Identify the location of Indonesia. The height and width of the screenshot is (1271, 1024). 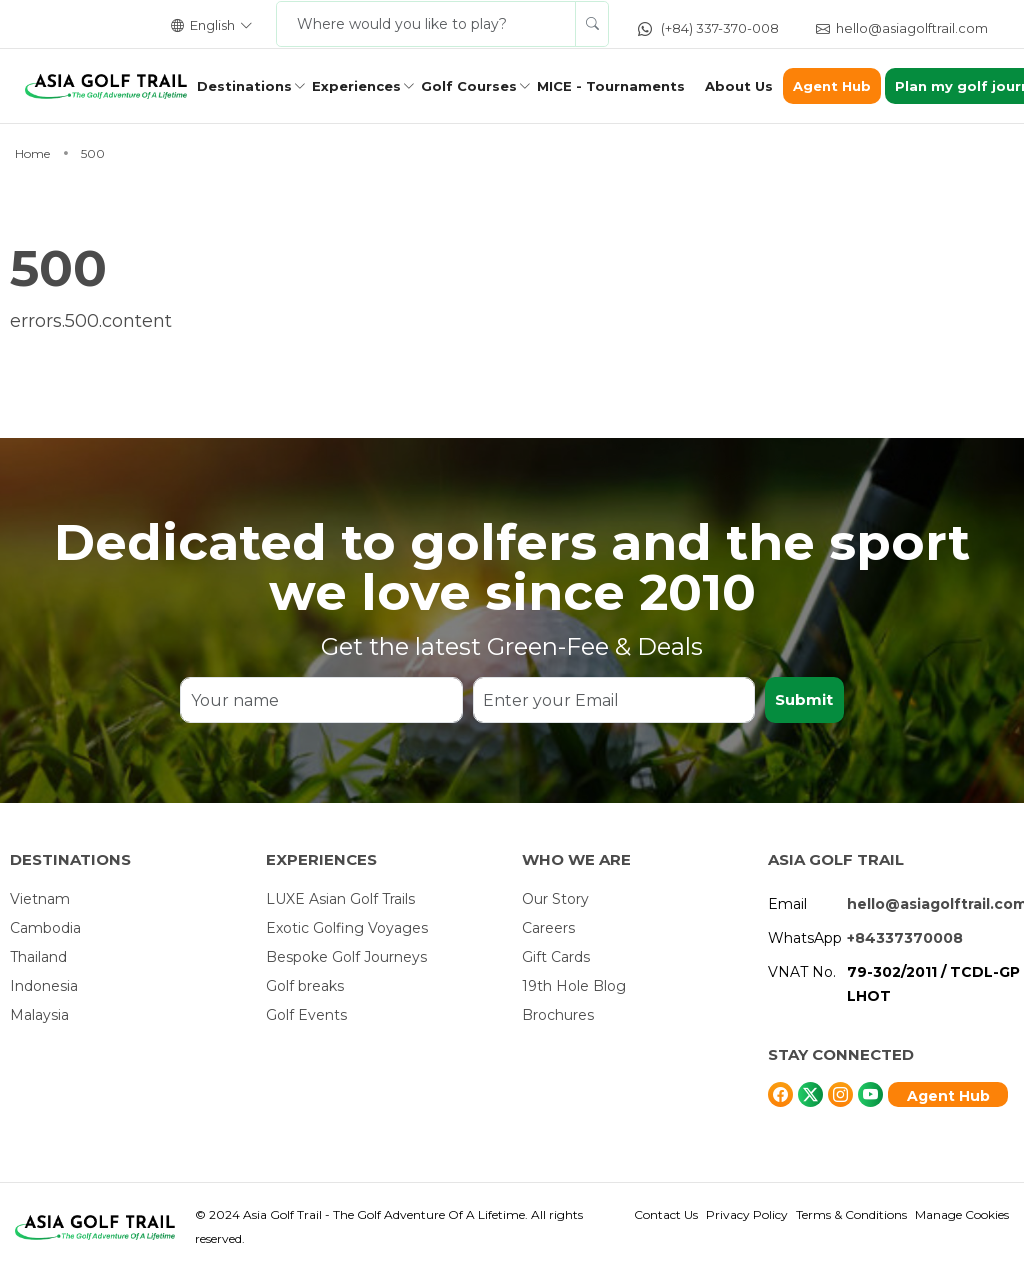
(44, 986).